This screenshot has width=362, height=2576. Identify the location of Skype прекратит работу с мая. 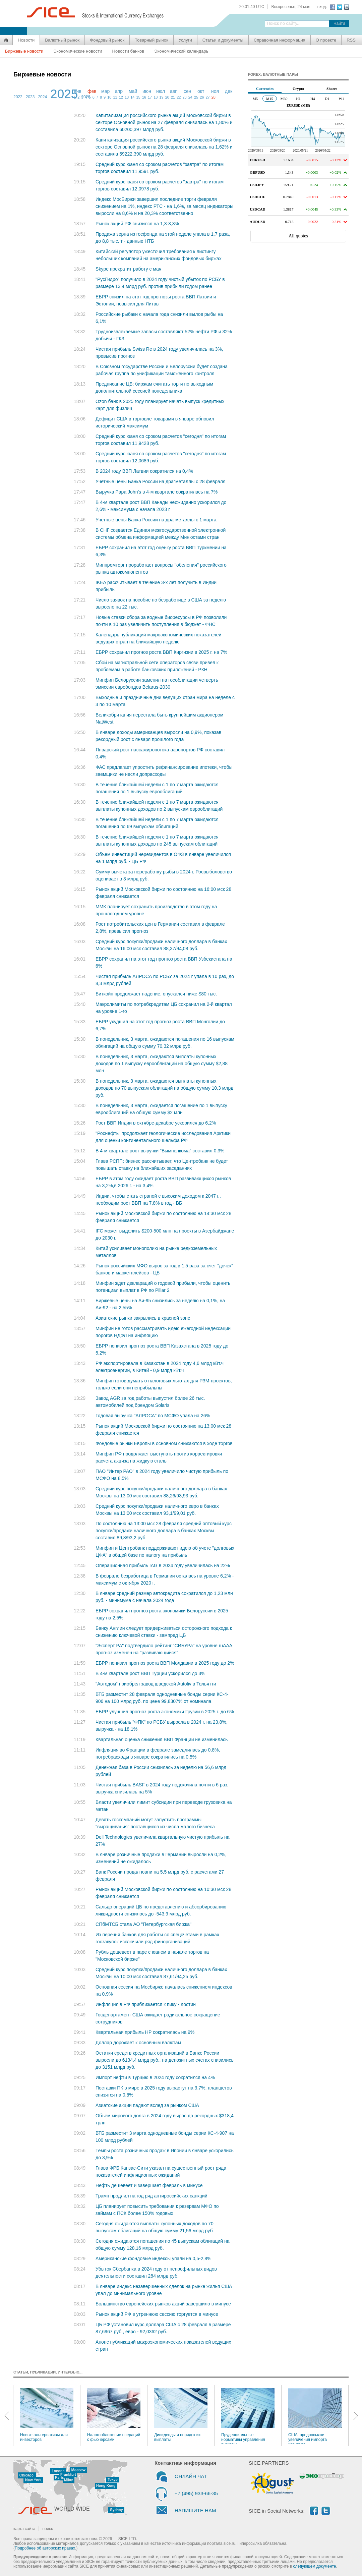
(128, 269).